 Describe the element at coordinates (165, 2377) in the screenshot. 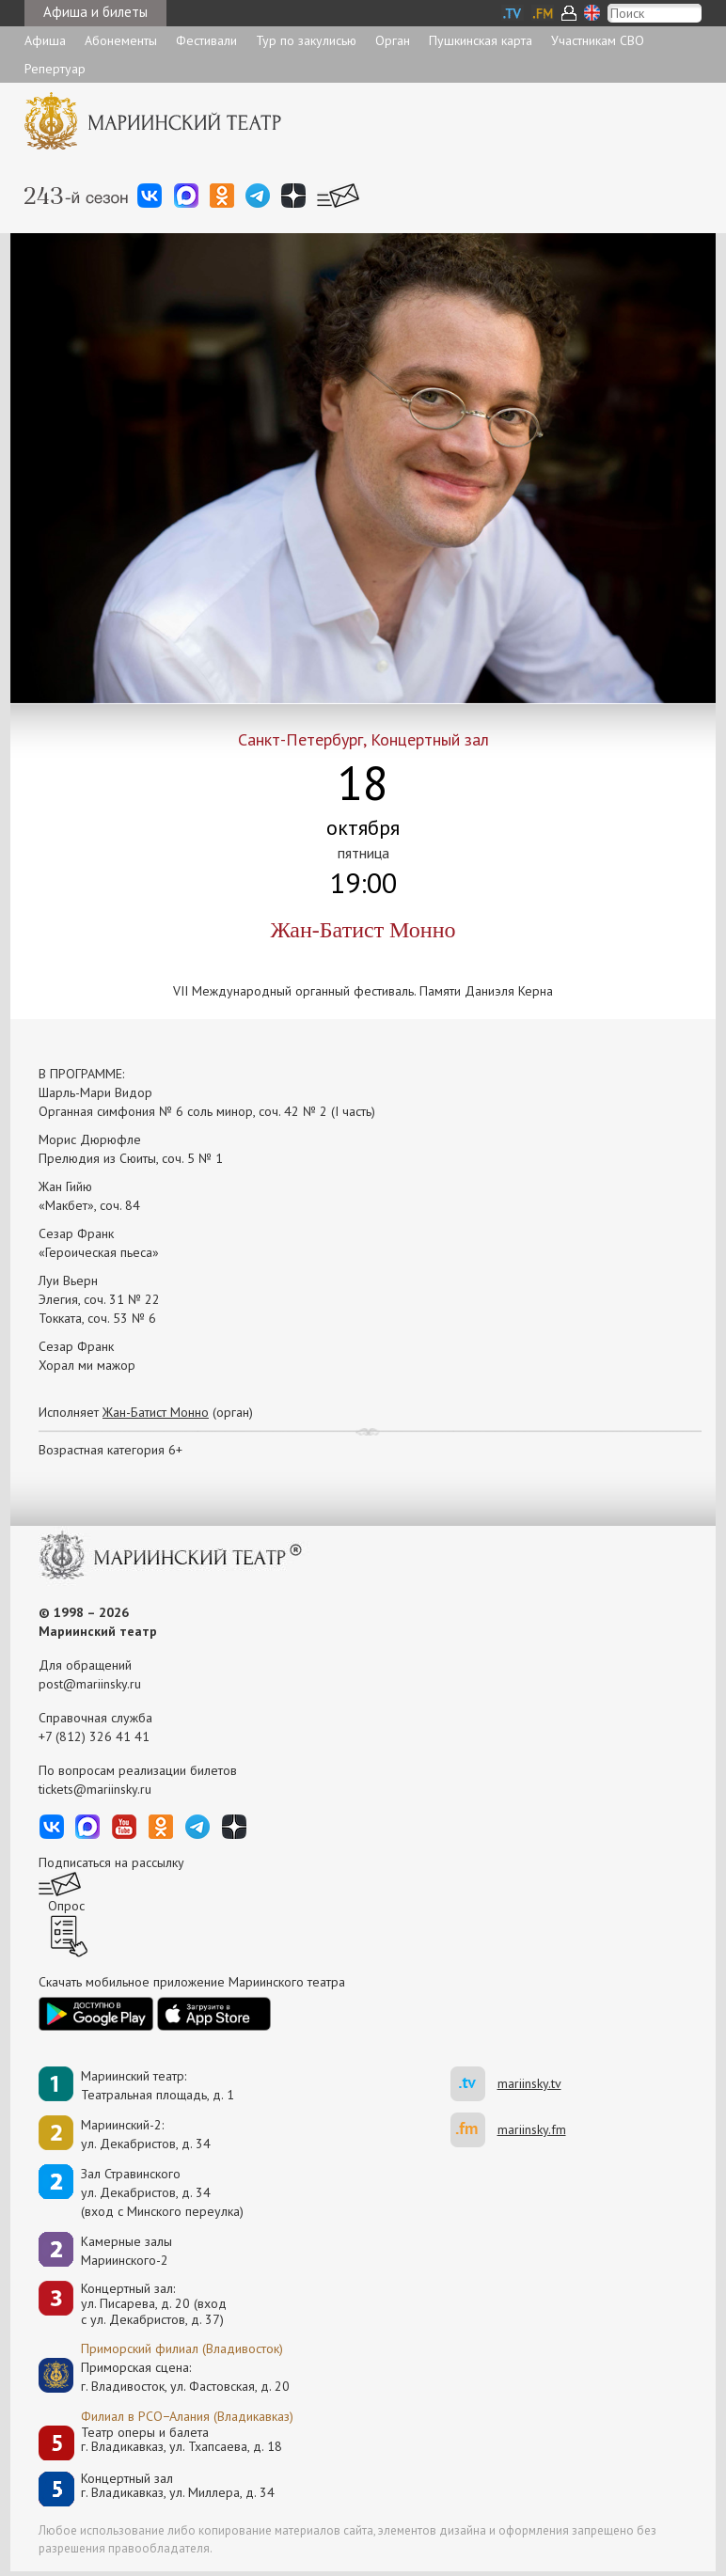

I see `Приморская сцена:г. Владивосток, ул. Фастовская, д. 20` at that location.